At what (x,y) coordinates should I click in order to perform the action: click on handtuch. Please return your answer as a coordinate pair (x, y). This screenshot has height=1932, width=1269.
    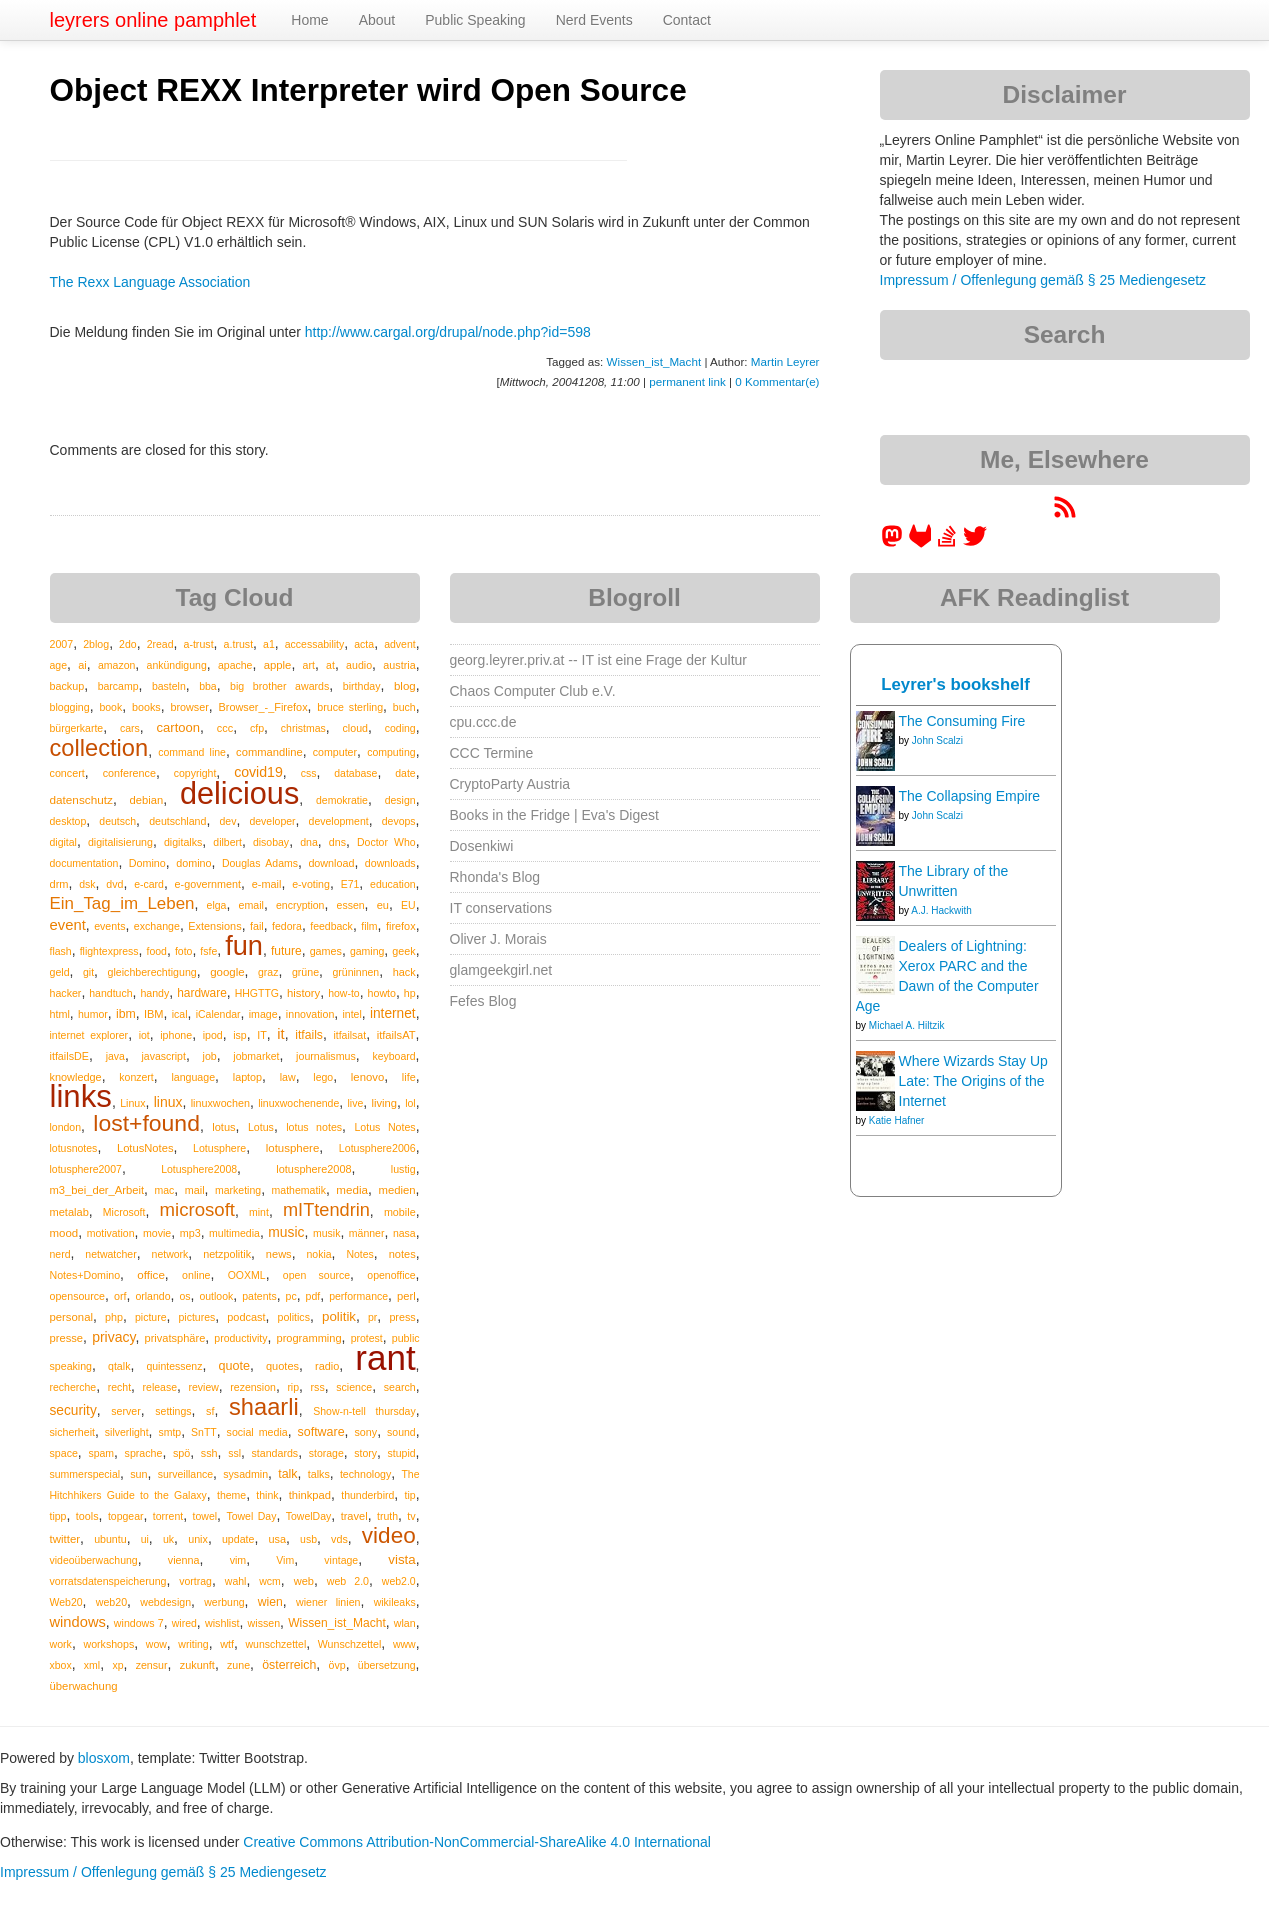
    Looking at the image, I should click on (110, 993).